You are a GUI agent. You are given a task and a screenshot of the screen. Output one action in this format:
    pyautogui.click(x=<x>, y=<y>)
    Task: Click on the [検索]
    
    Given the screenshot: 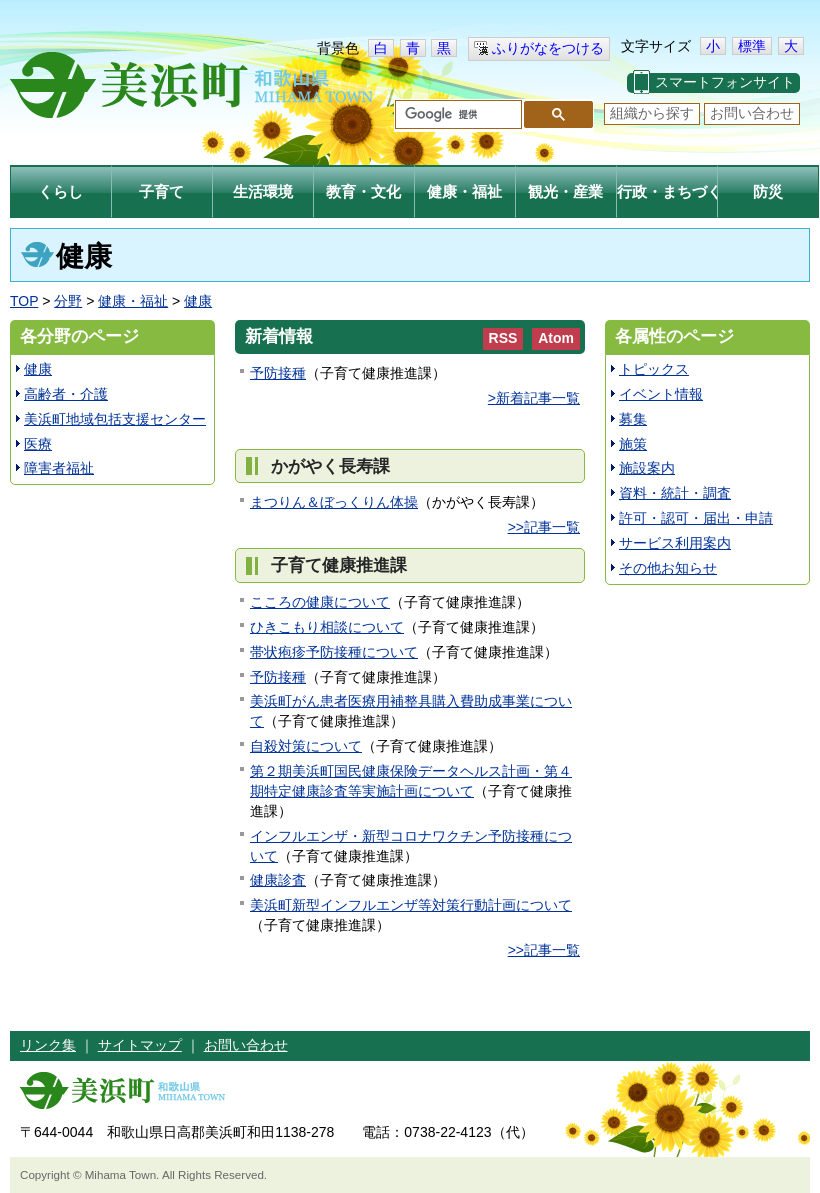 What is the action you would take?
    pyautogui.click(x=456, y=115)
    